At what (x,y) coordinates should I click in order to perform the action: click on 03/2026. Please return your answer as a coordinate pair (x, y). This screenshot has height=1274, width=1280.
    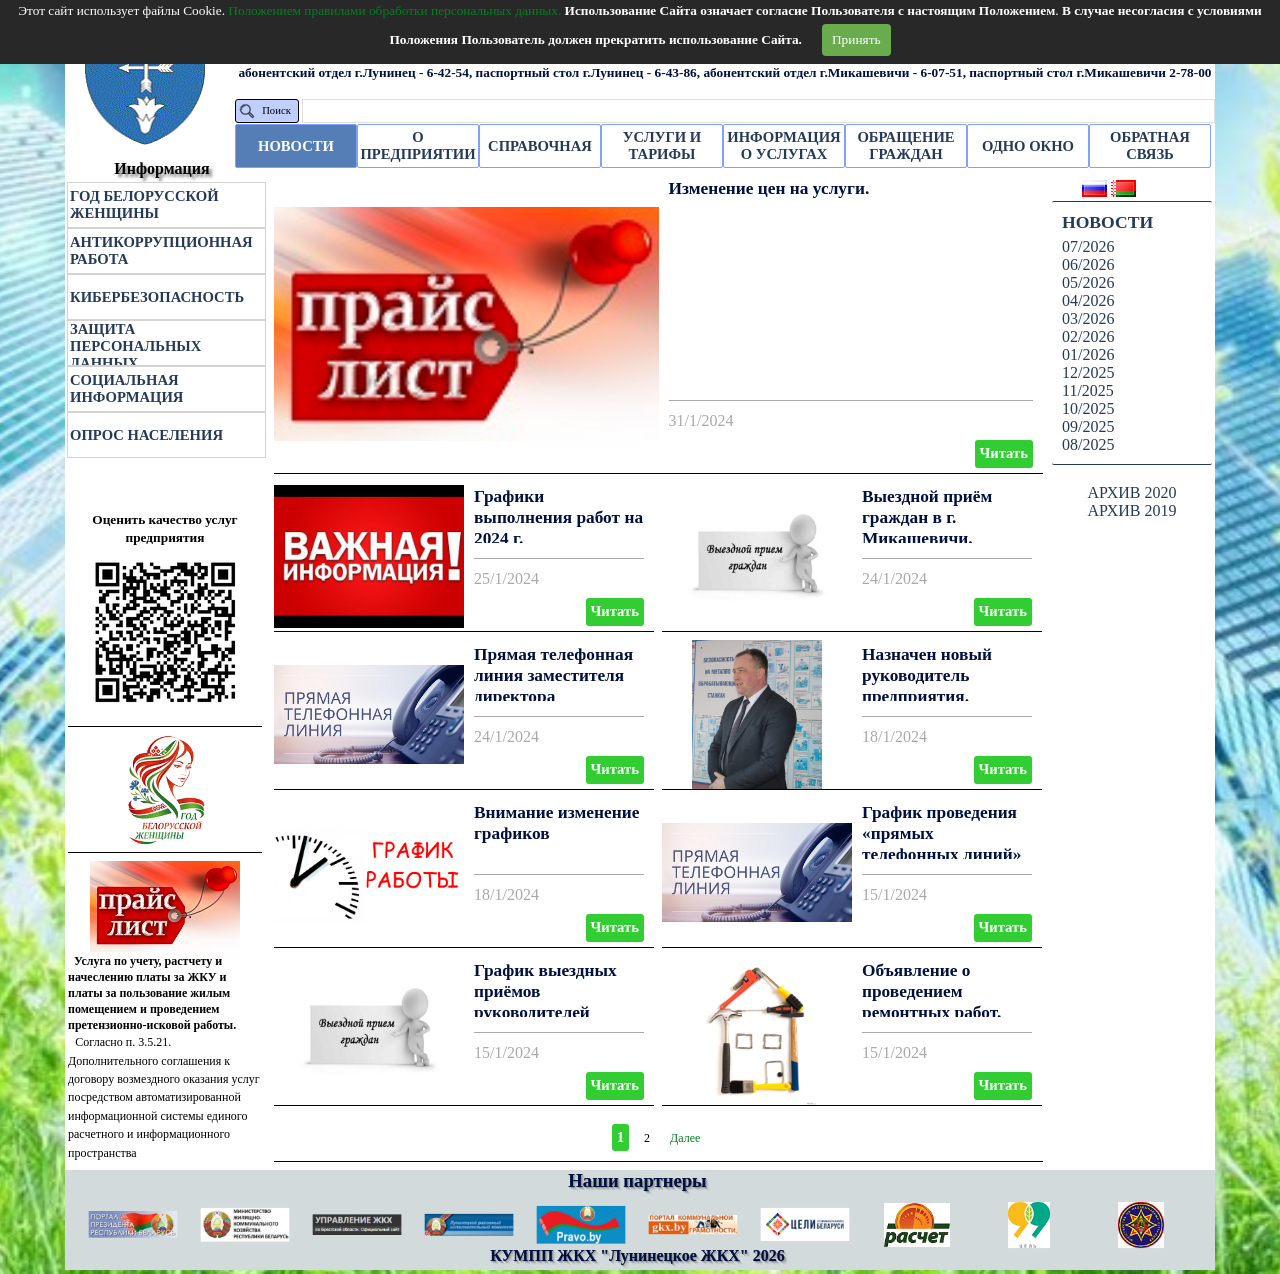
    Looking at the image, I should click on (1088, 318).